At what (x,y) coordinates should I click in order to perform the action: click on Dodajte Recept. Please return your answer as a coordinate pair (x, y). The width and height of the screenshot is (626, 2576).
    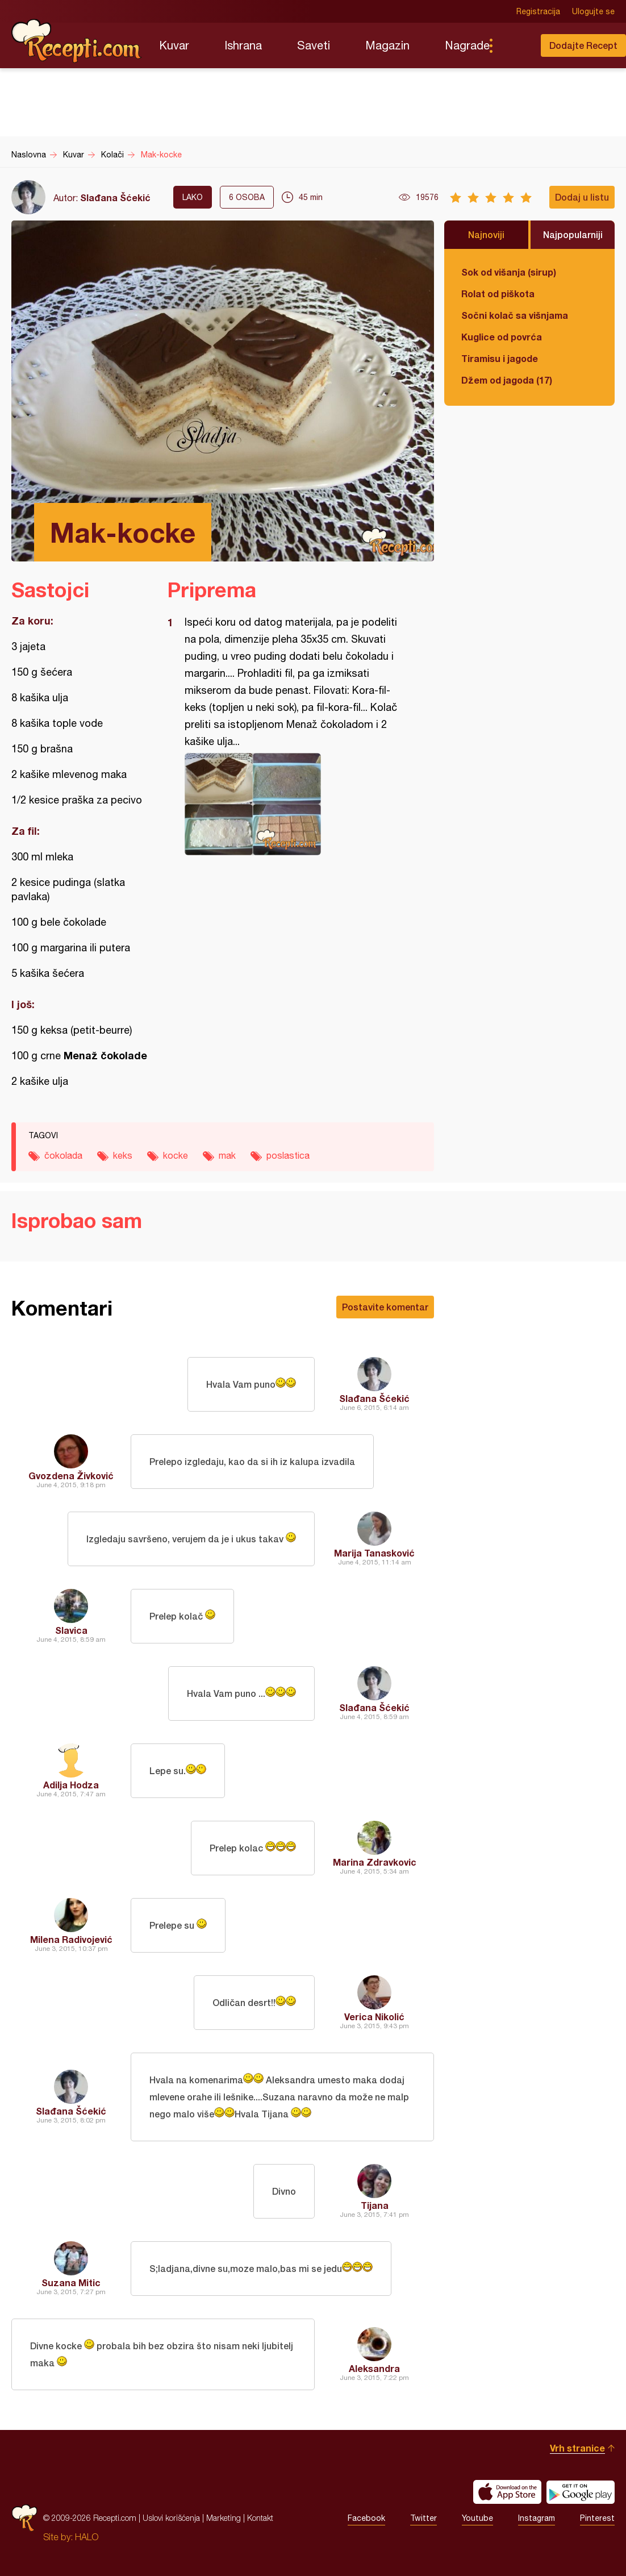
    Looking at the image, I should click on (583, 45).